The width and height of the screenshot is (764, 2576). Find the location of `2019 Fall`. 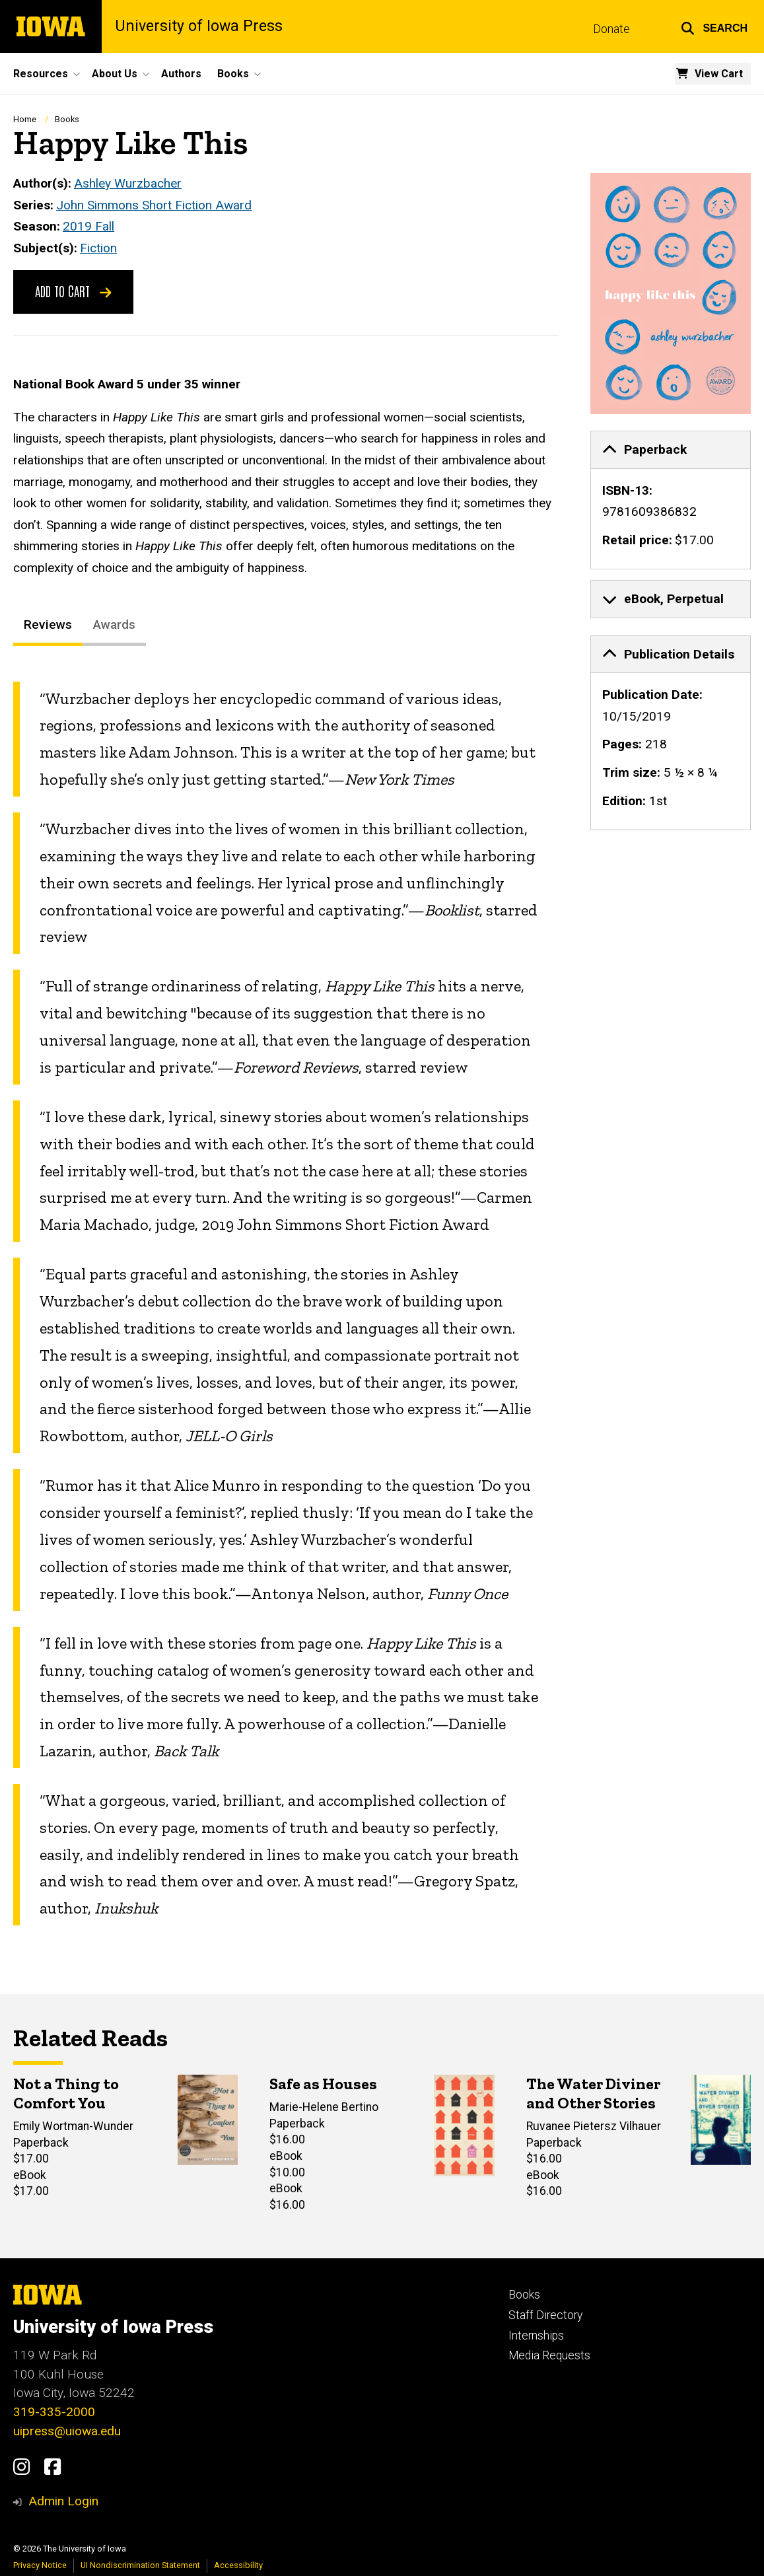

2019 Fall is located at coordinates (88, 226).